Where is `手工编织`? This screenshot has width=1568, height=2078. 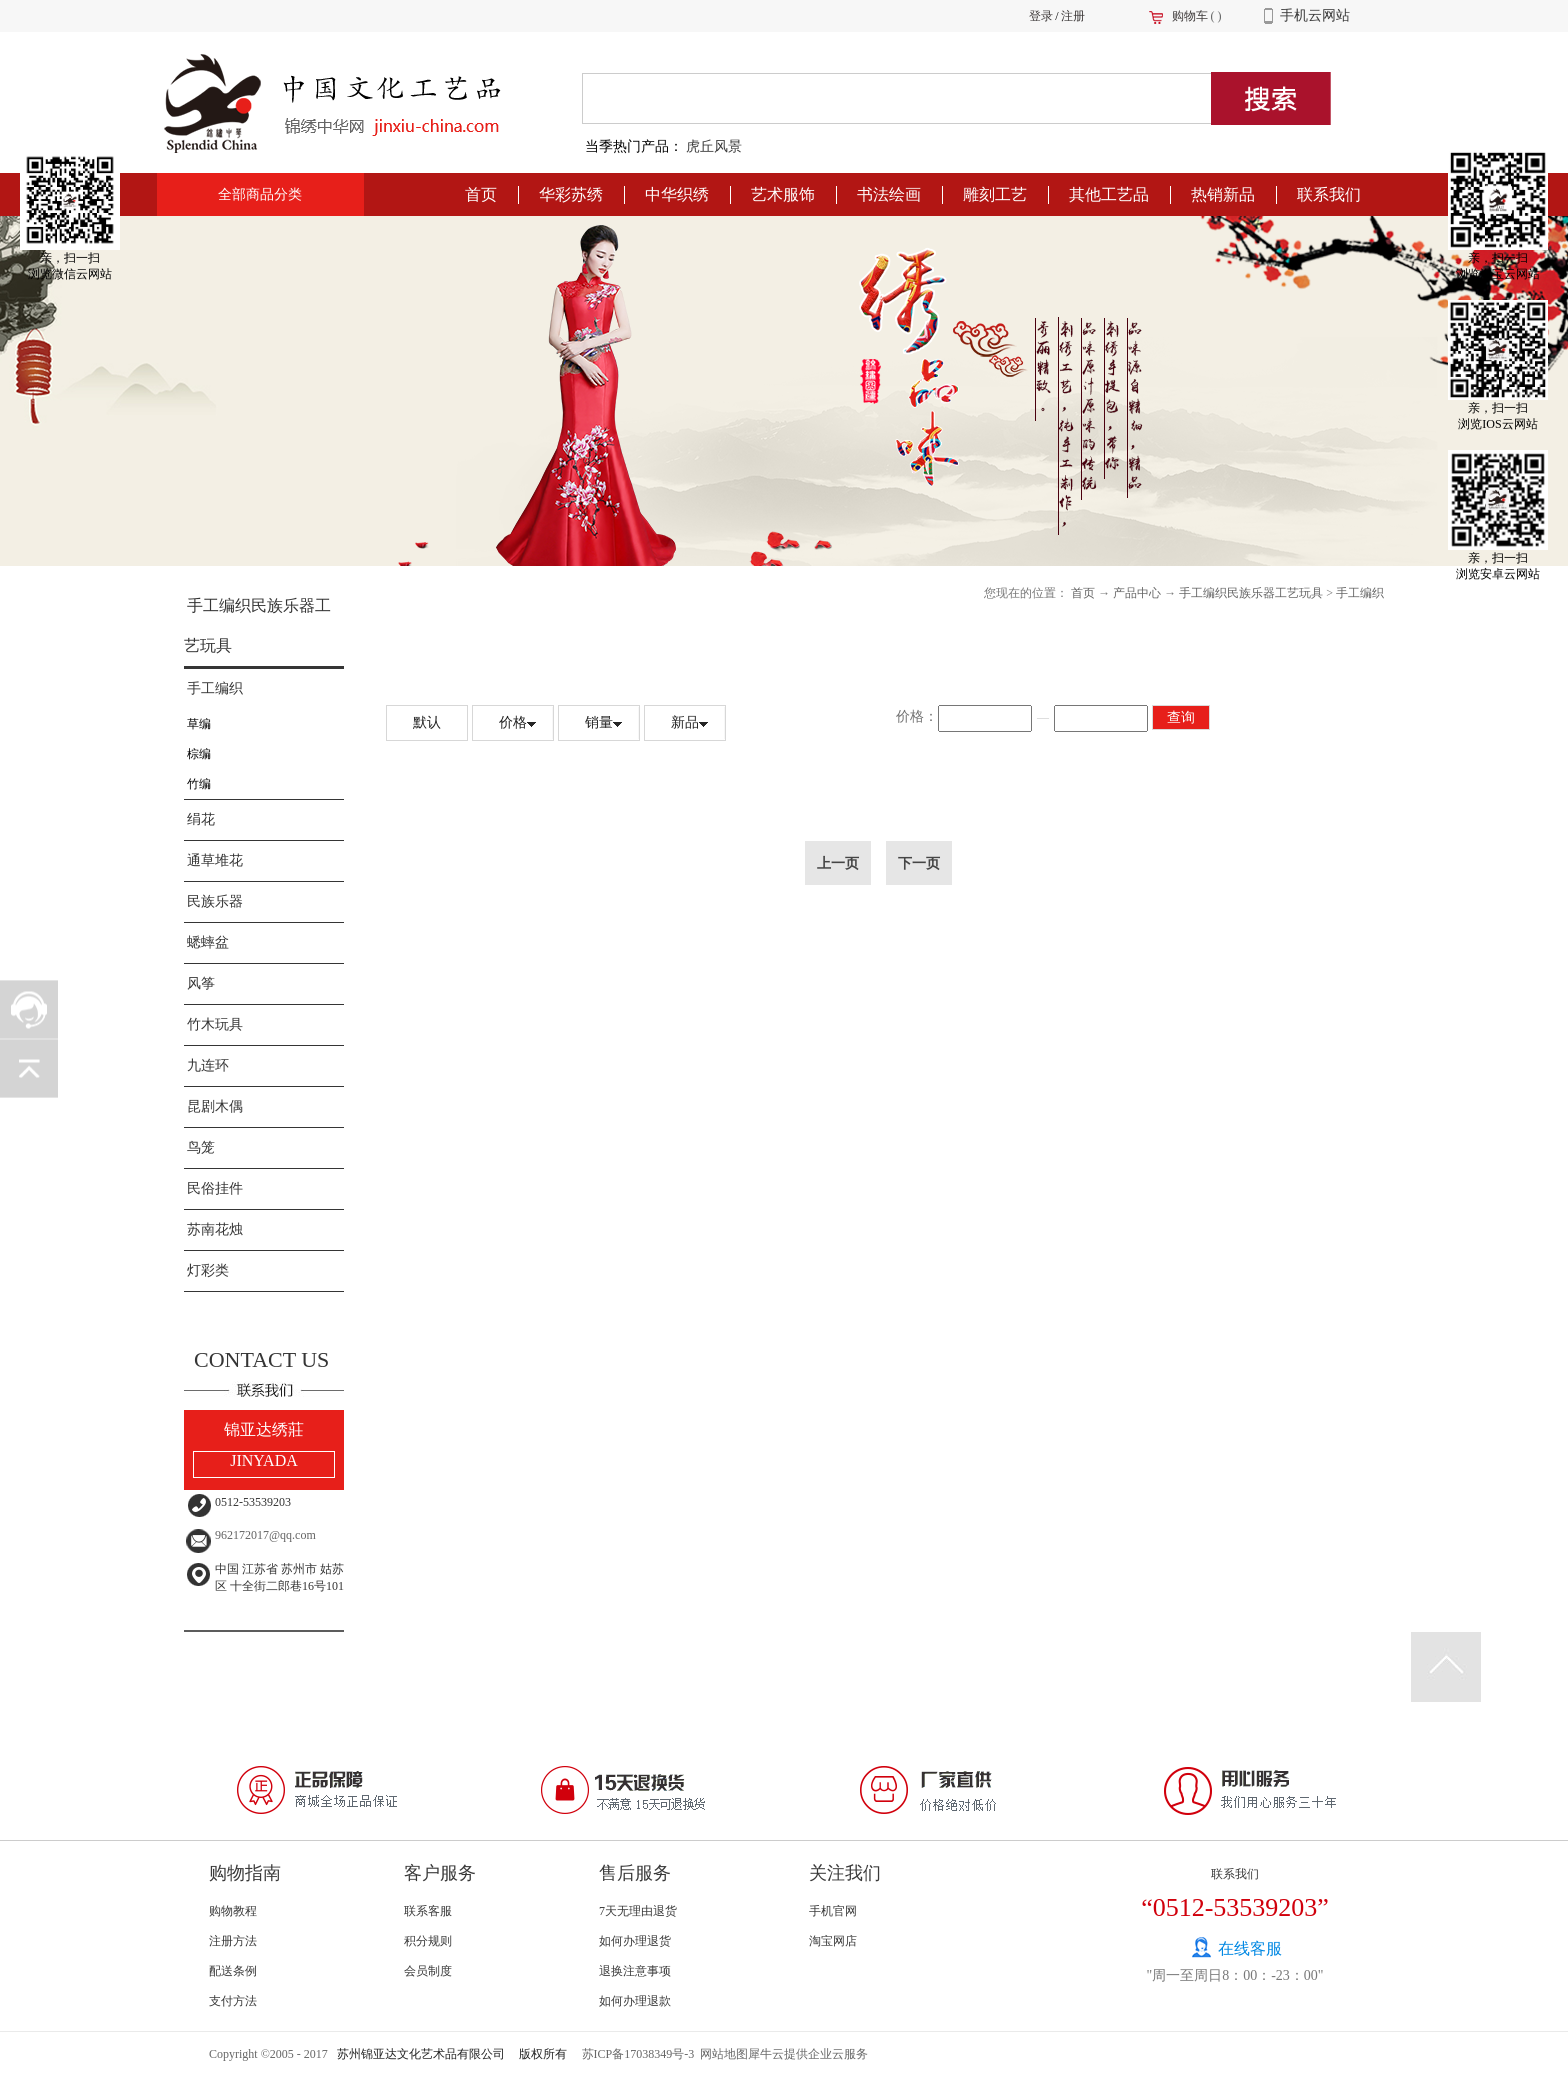 手工编织 is located at coordinates (215, 688).